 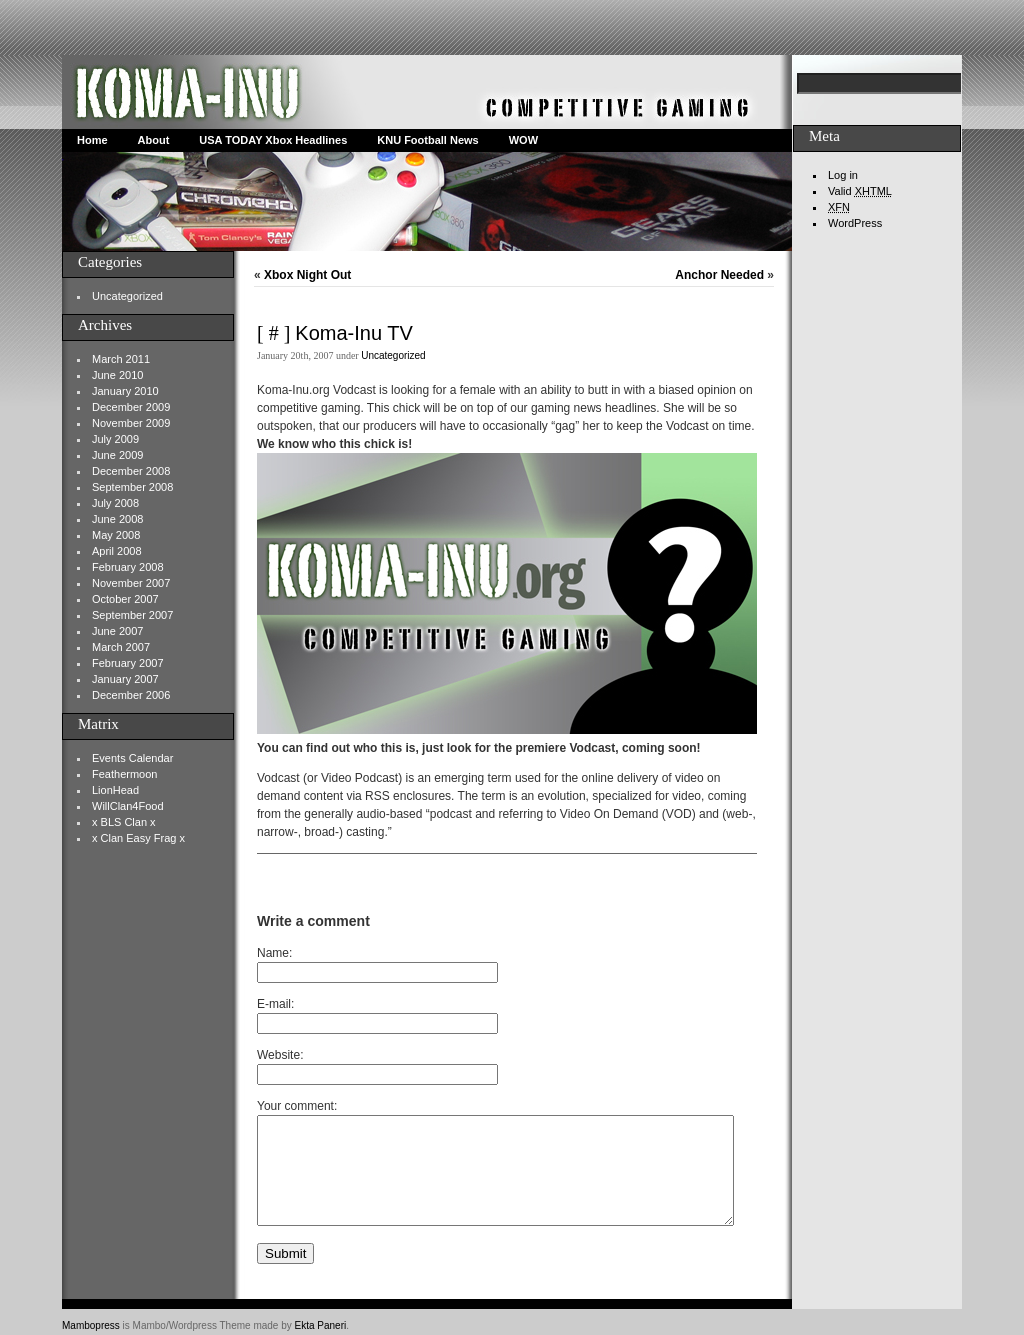 I want to click on Uncategorized, so click(x=127, y=296).